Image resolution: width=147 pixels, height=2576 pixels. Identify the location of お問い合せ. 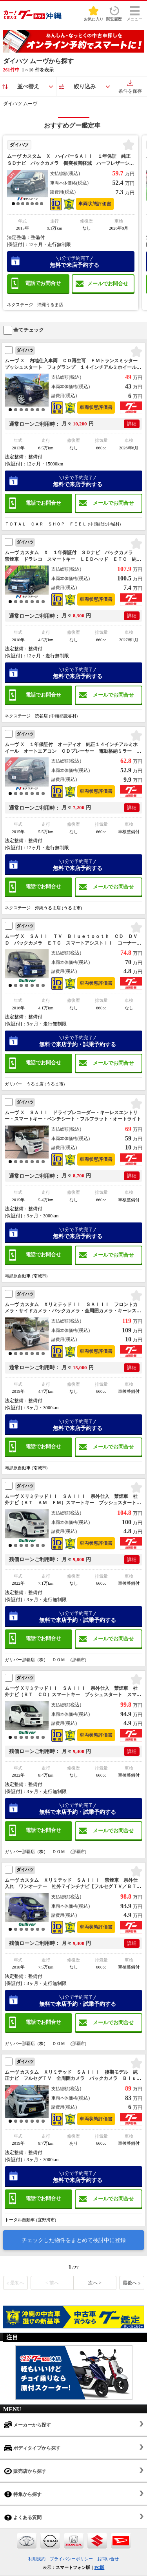
(108, 2558).